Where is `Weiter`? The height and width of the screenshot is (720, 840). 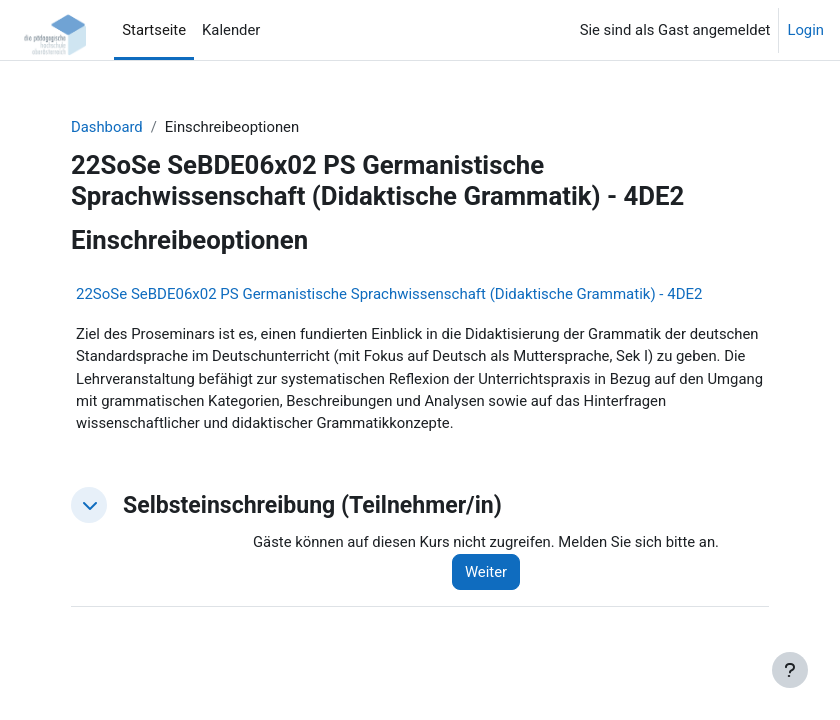
Weiter is located at coordinates (486, 572).